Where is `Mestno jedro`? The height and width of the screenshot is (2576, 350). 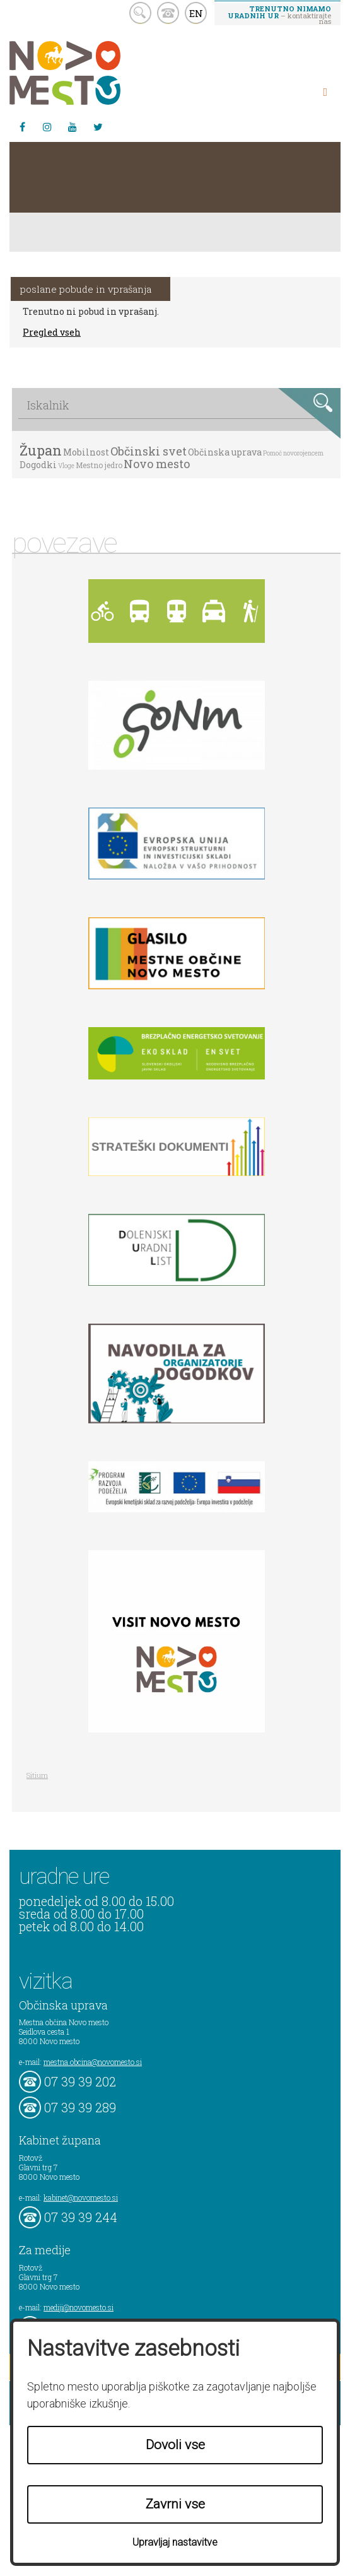
Mestno jedro is located at coordinates (99, 465).